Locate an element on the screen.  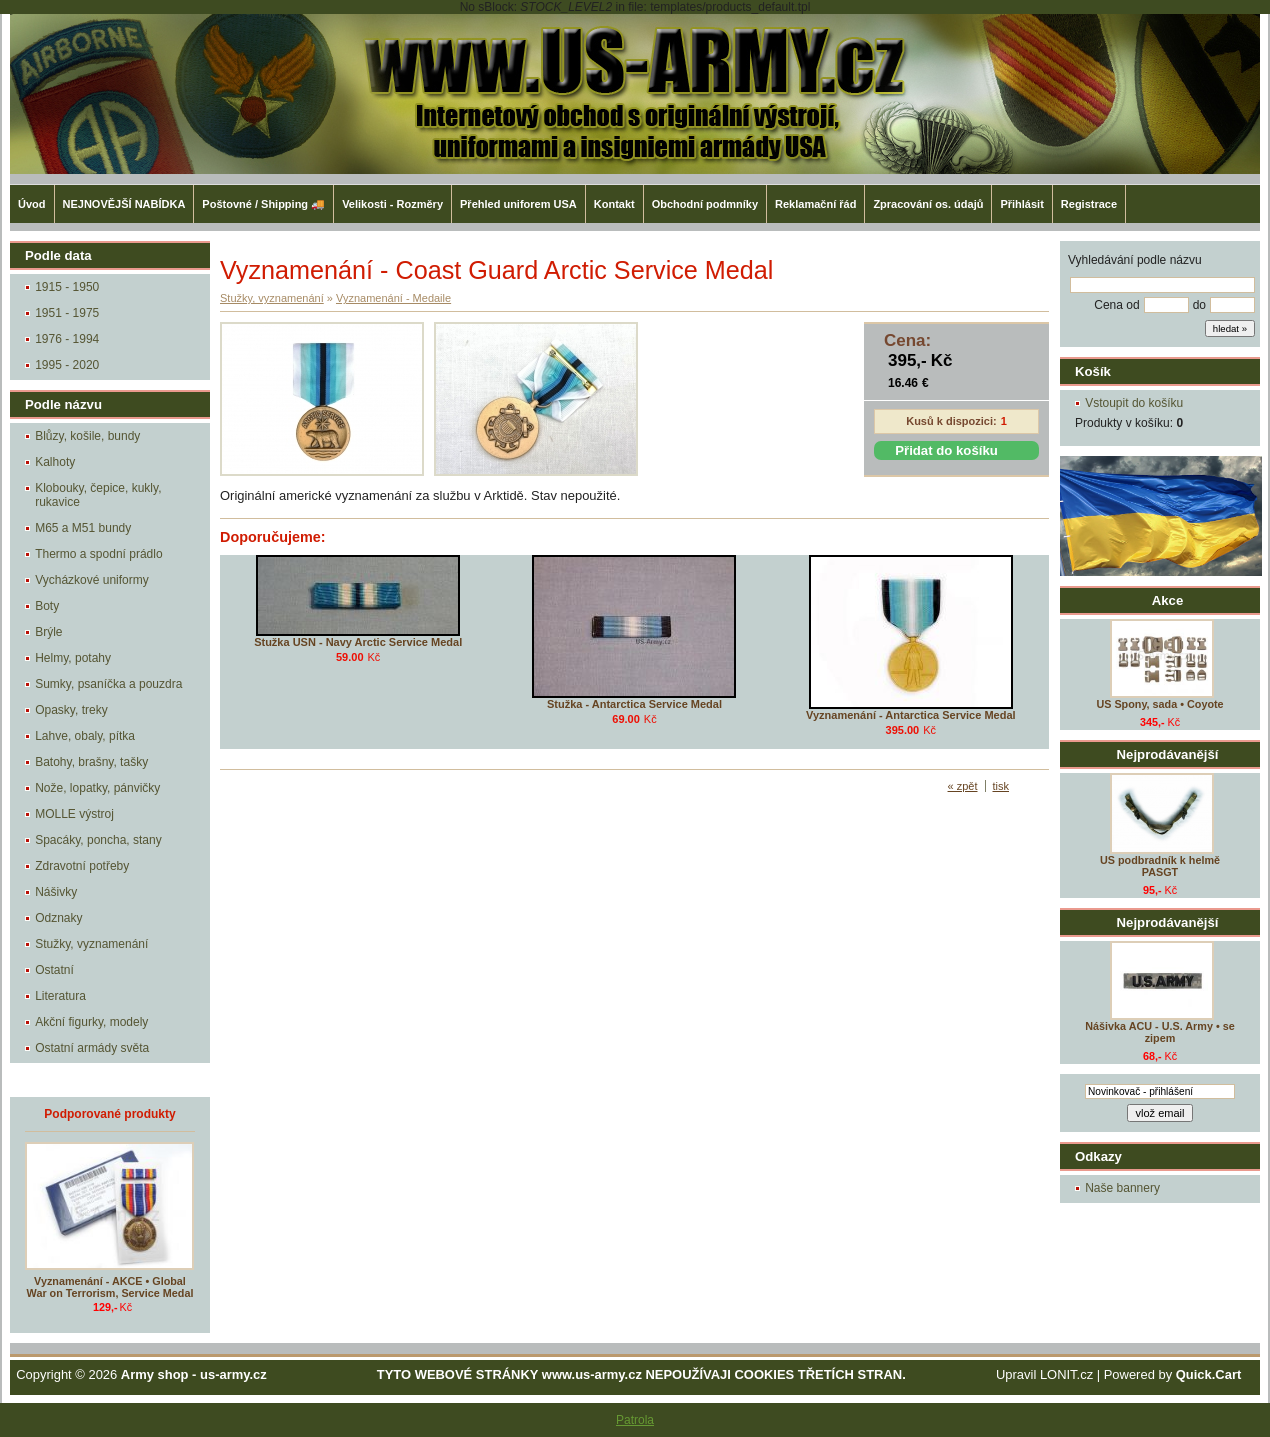
Přihlásit is located at coordinates (1021, 204).